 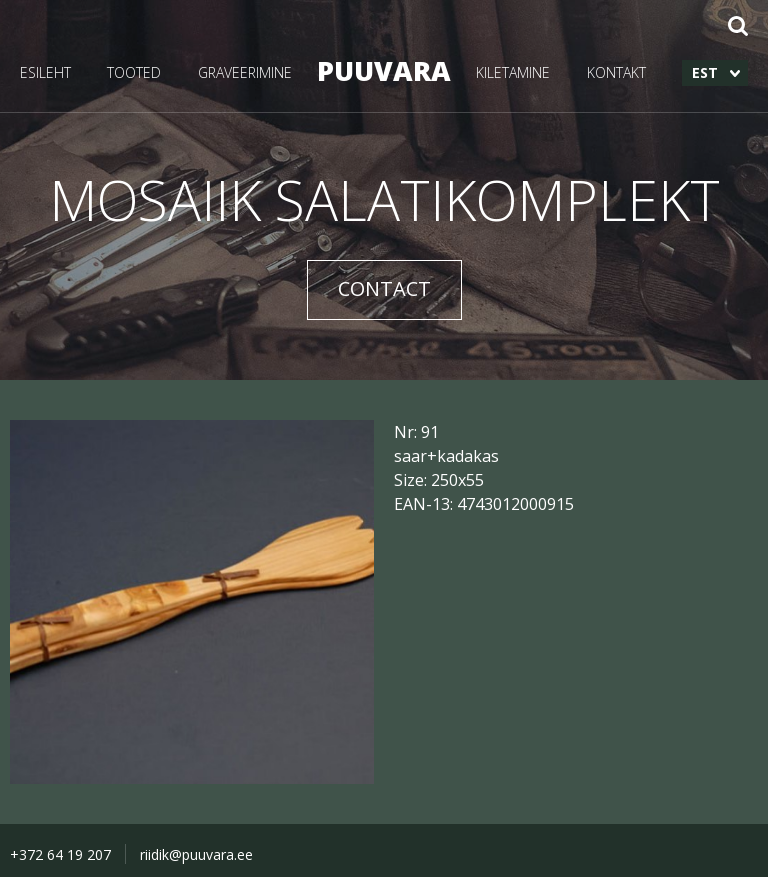 I want to click on ESILEHT, so click(x=45, y=72).